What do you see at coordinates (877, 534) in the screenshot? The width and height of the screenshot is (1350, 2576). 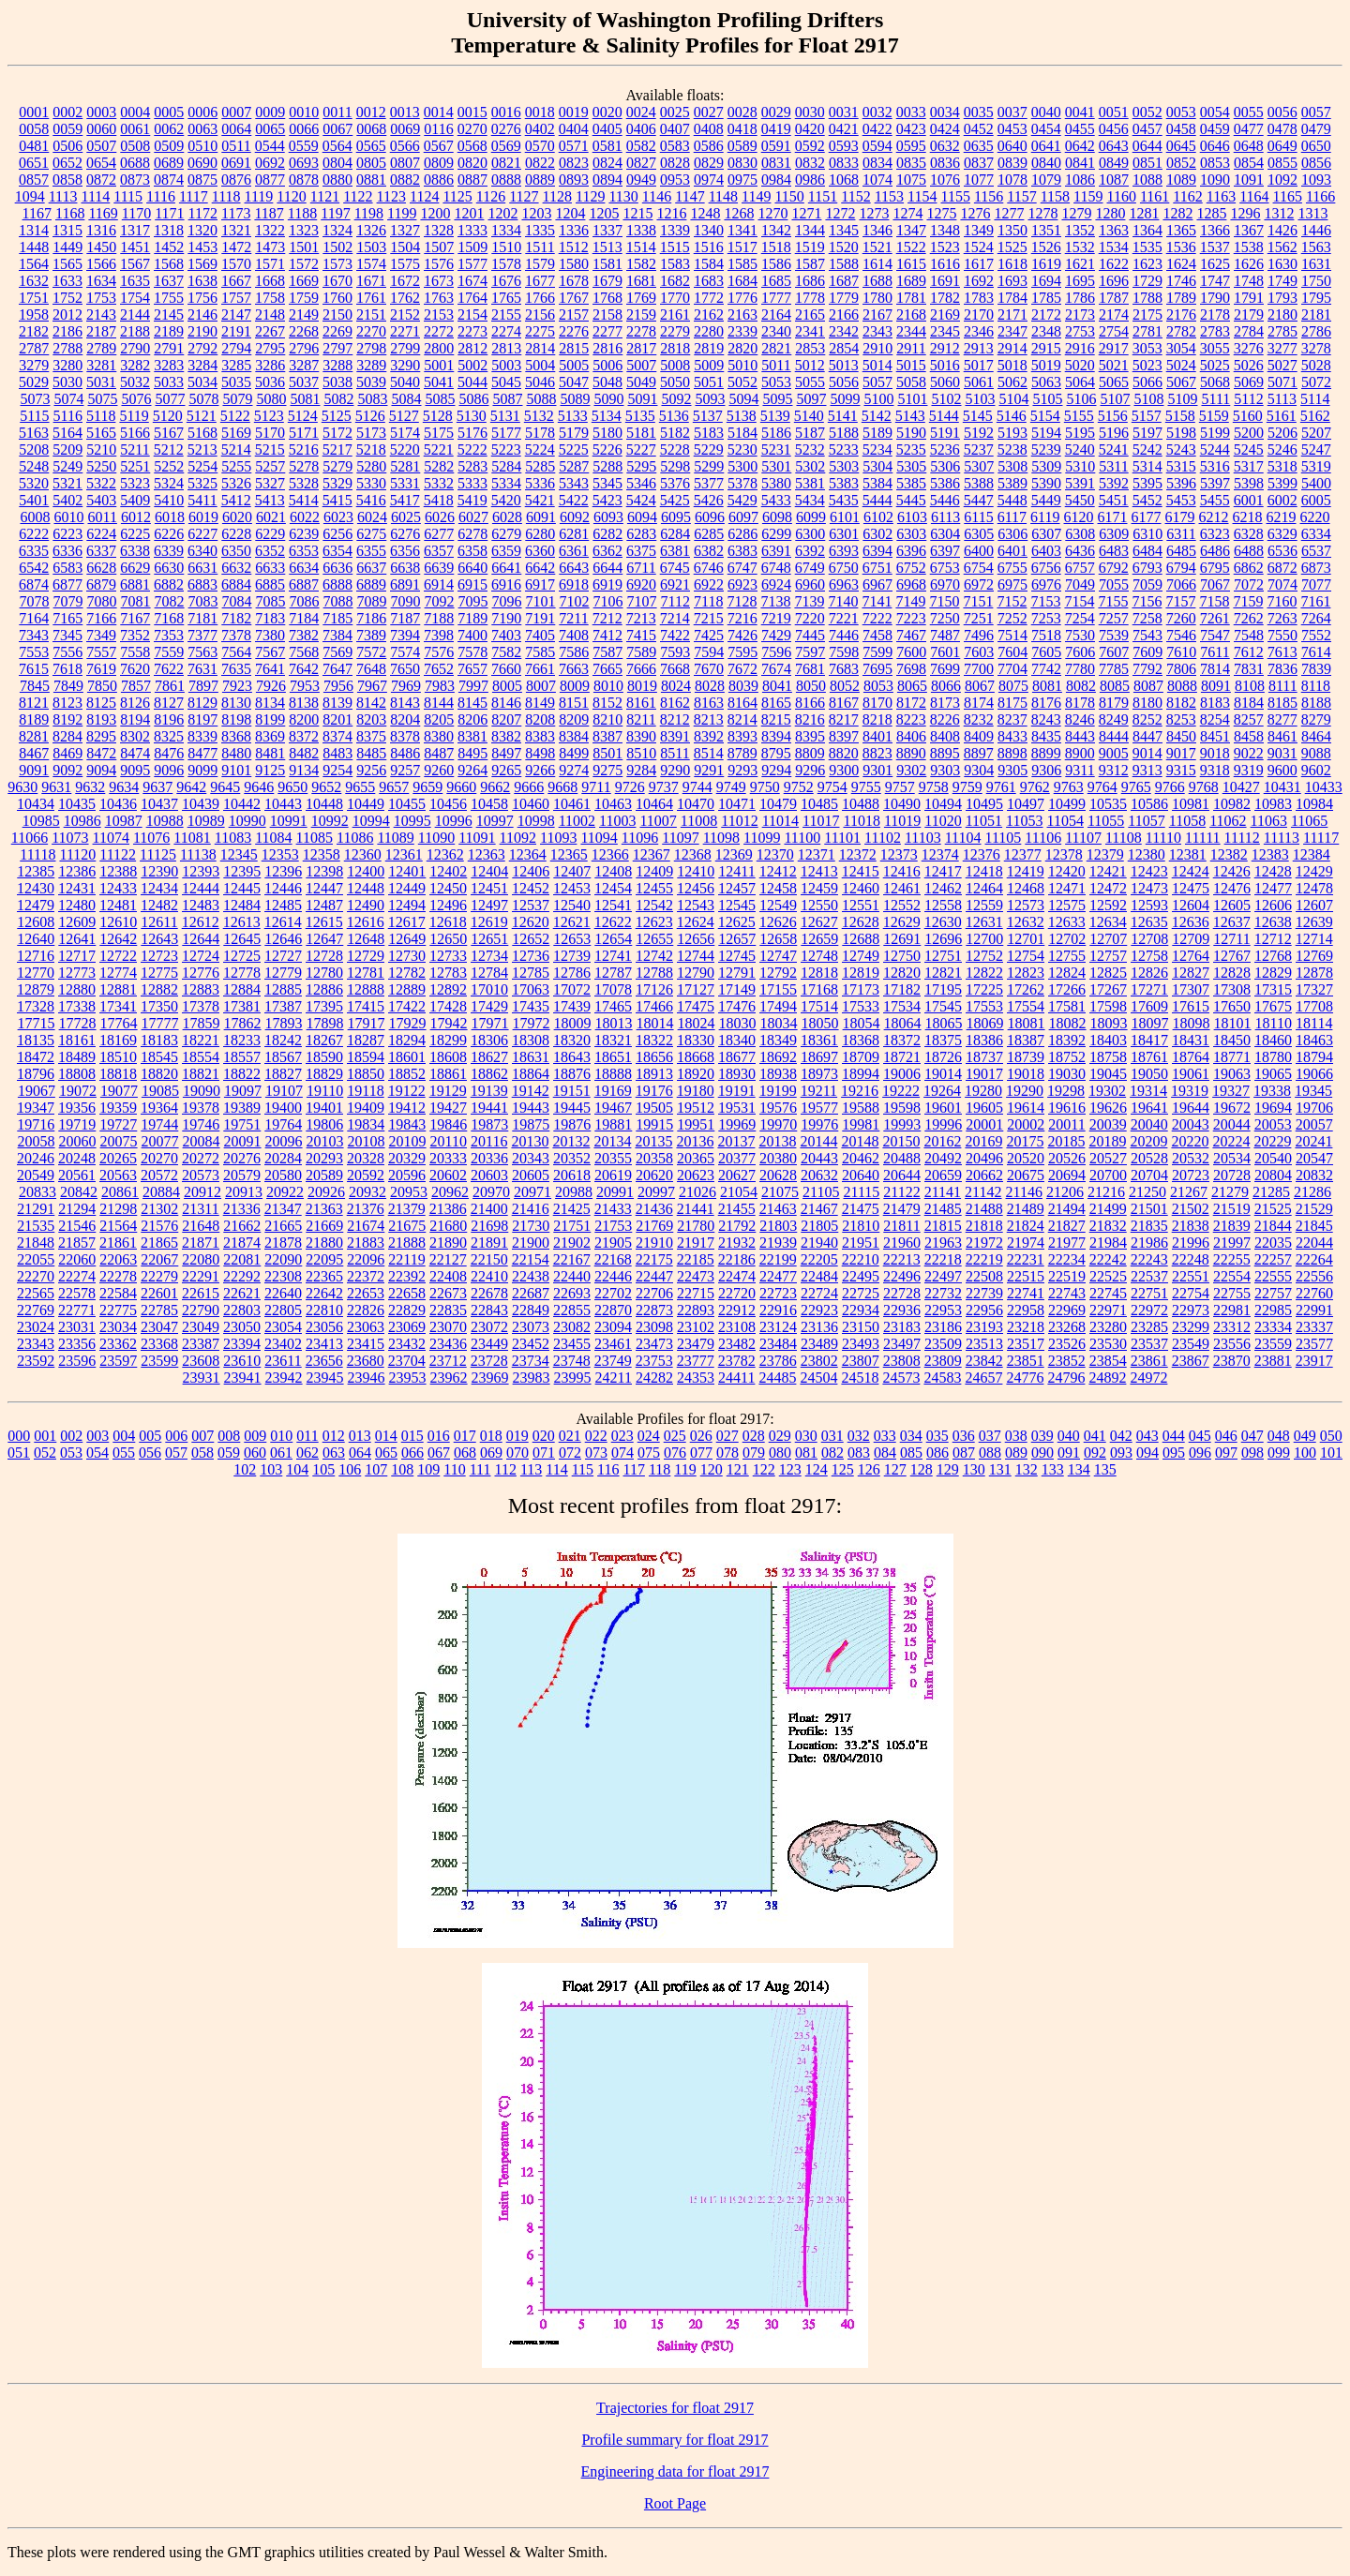 I see `6302` at bounding box center [877, 534].